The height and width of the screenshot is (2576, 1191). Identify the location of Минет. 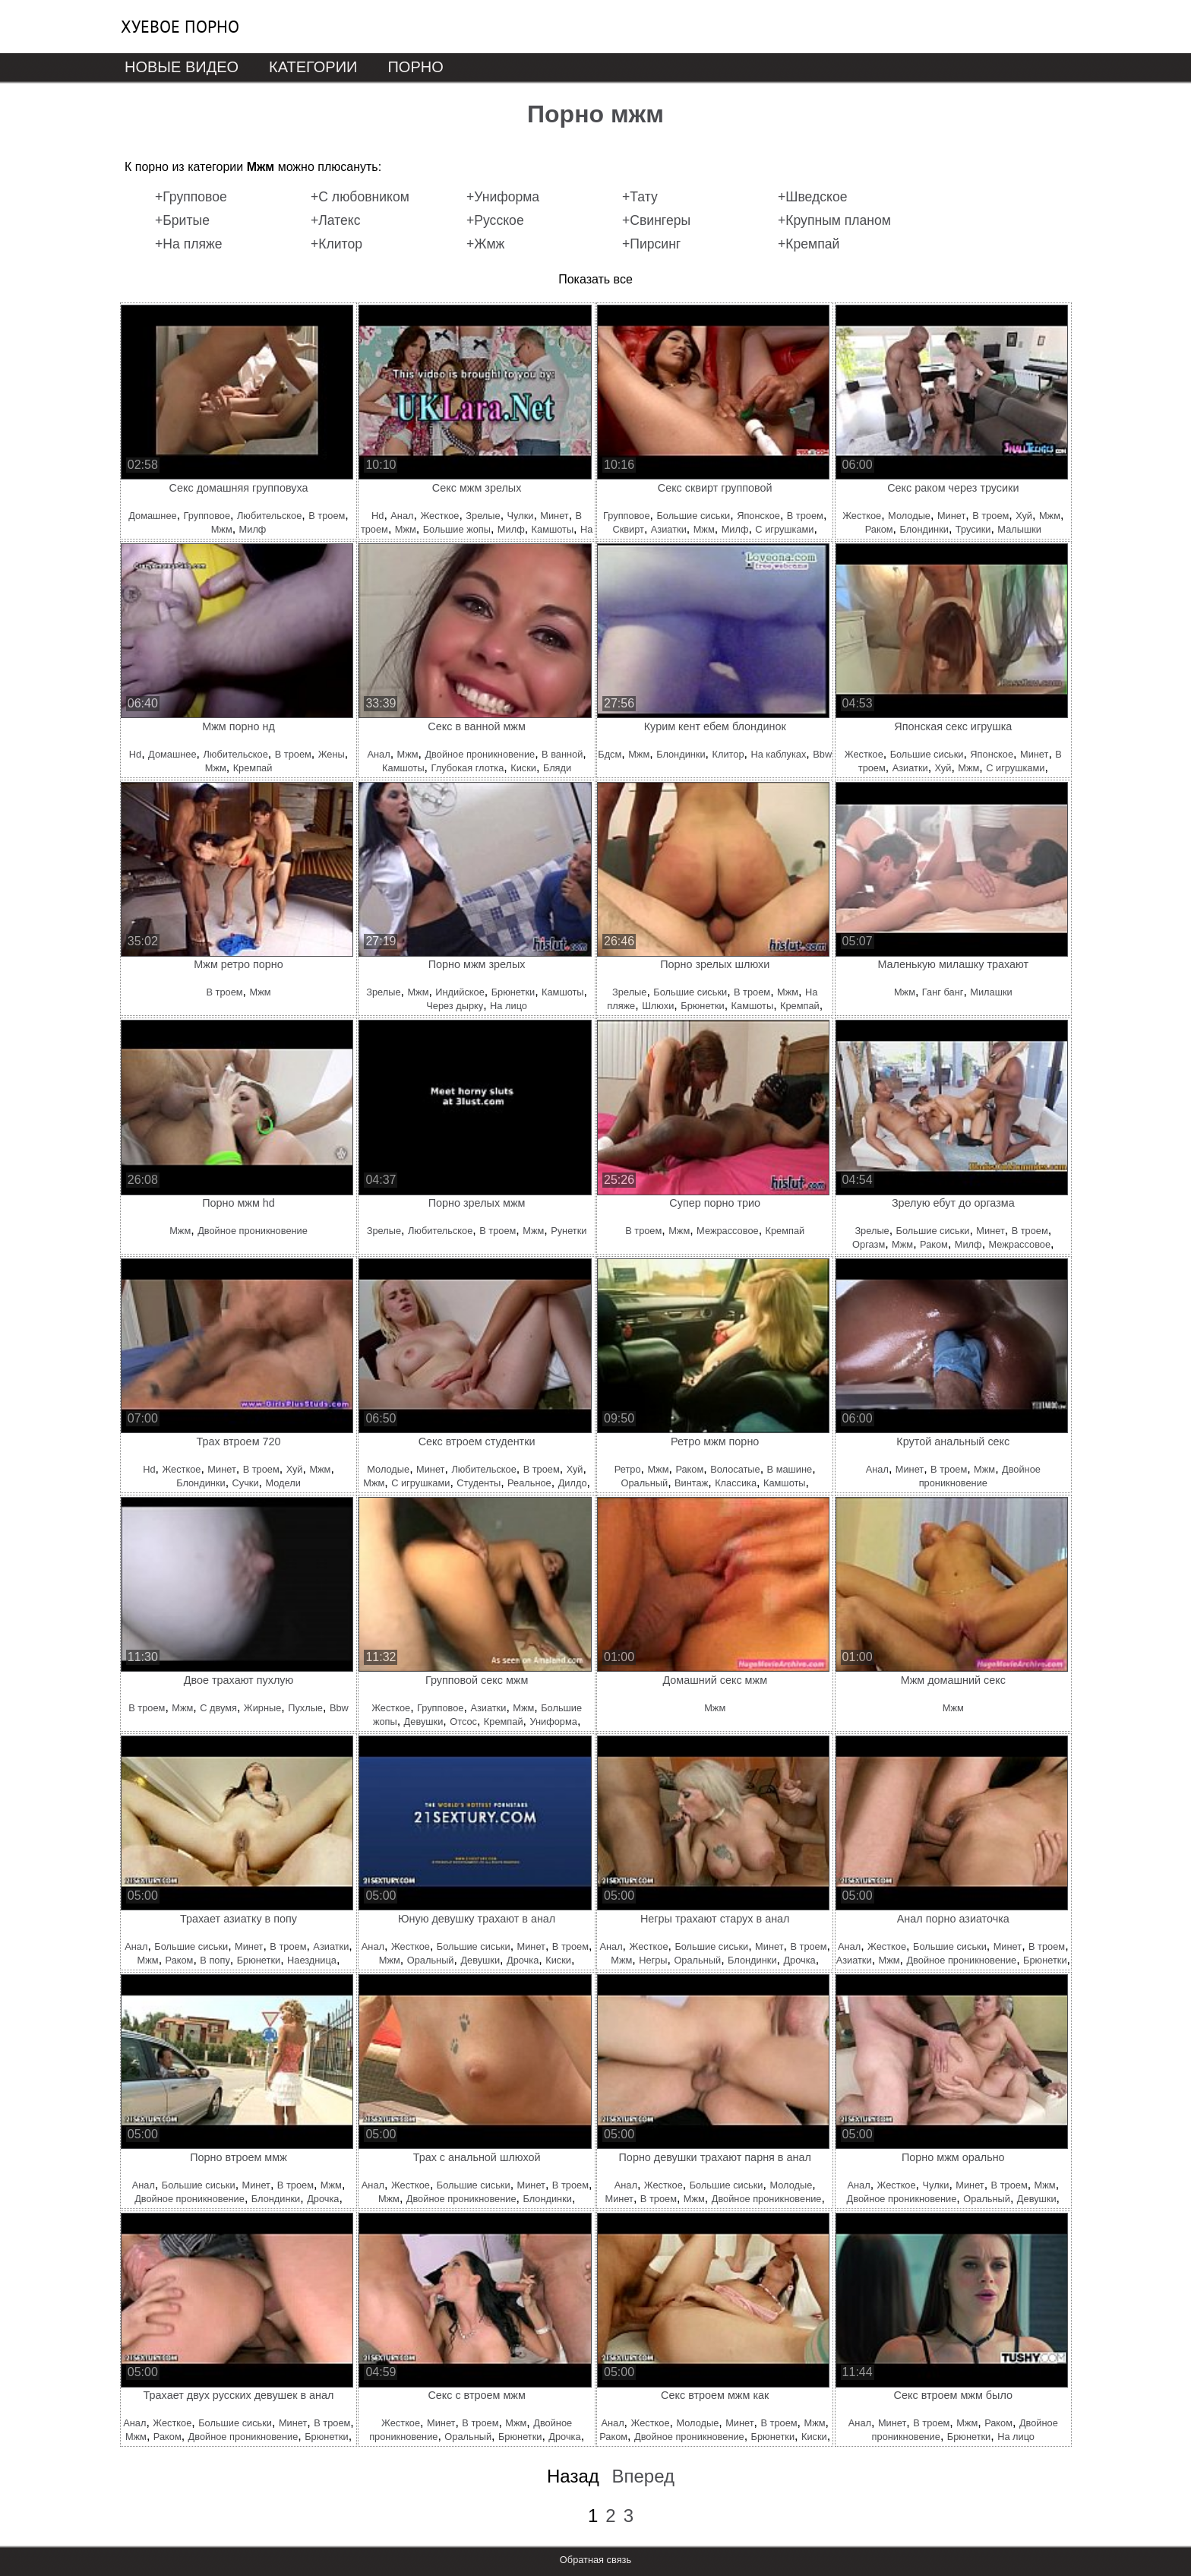
(554, 515).